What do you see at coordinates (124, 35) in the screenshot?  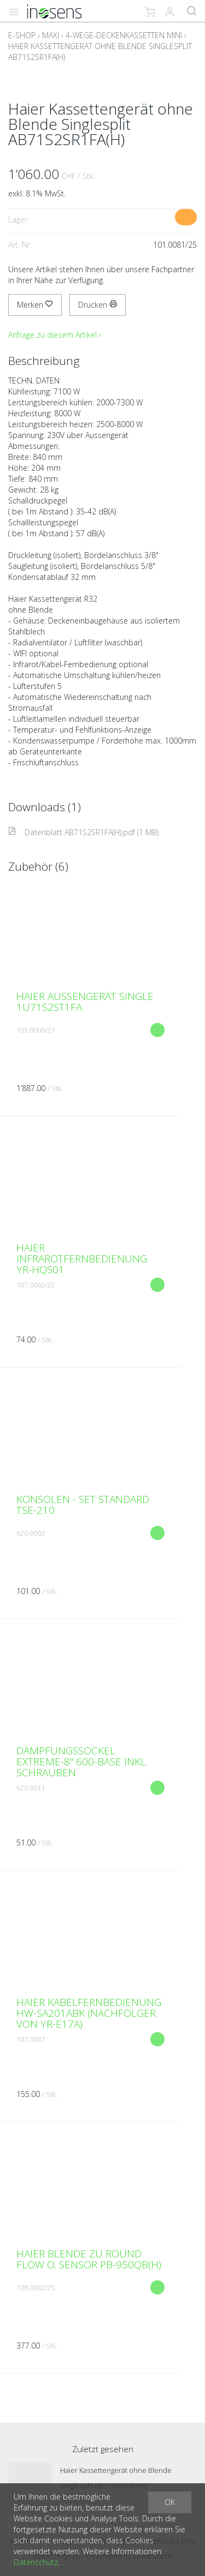 I see `4-Wege-Deckenkassetten MINI` at bounding box center [124, 35].